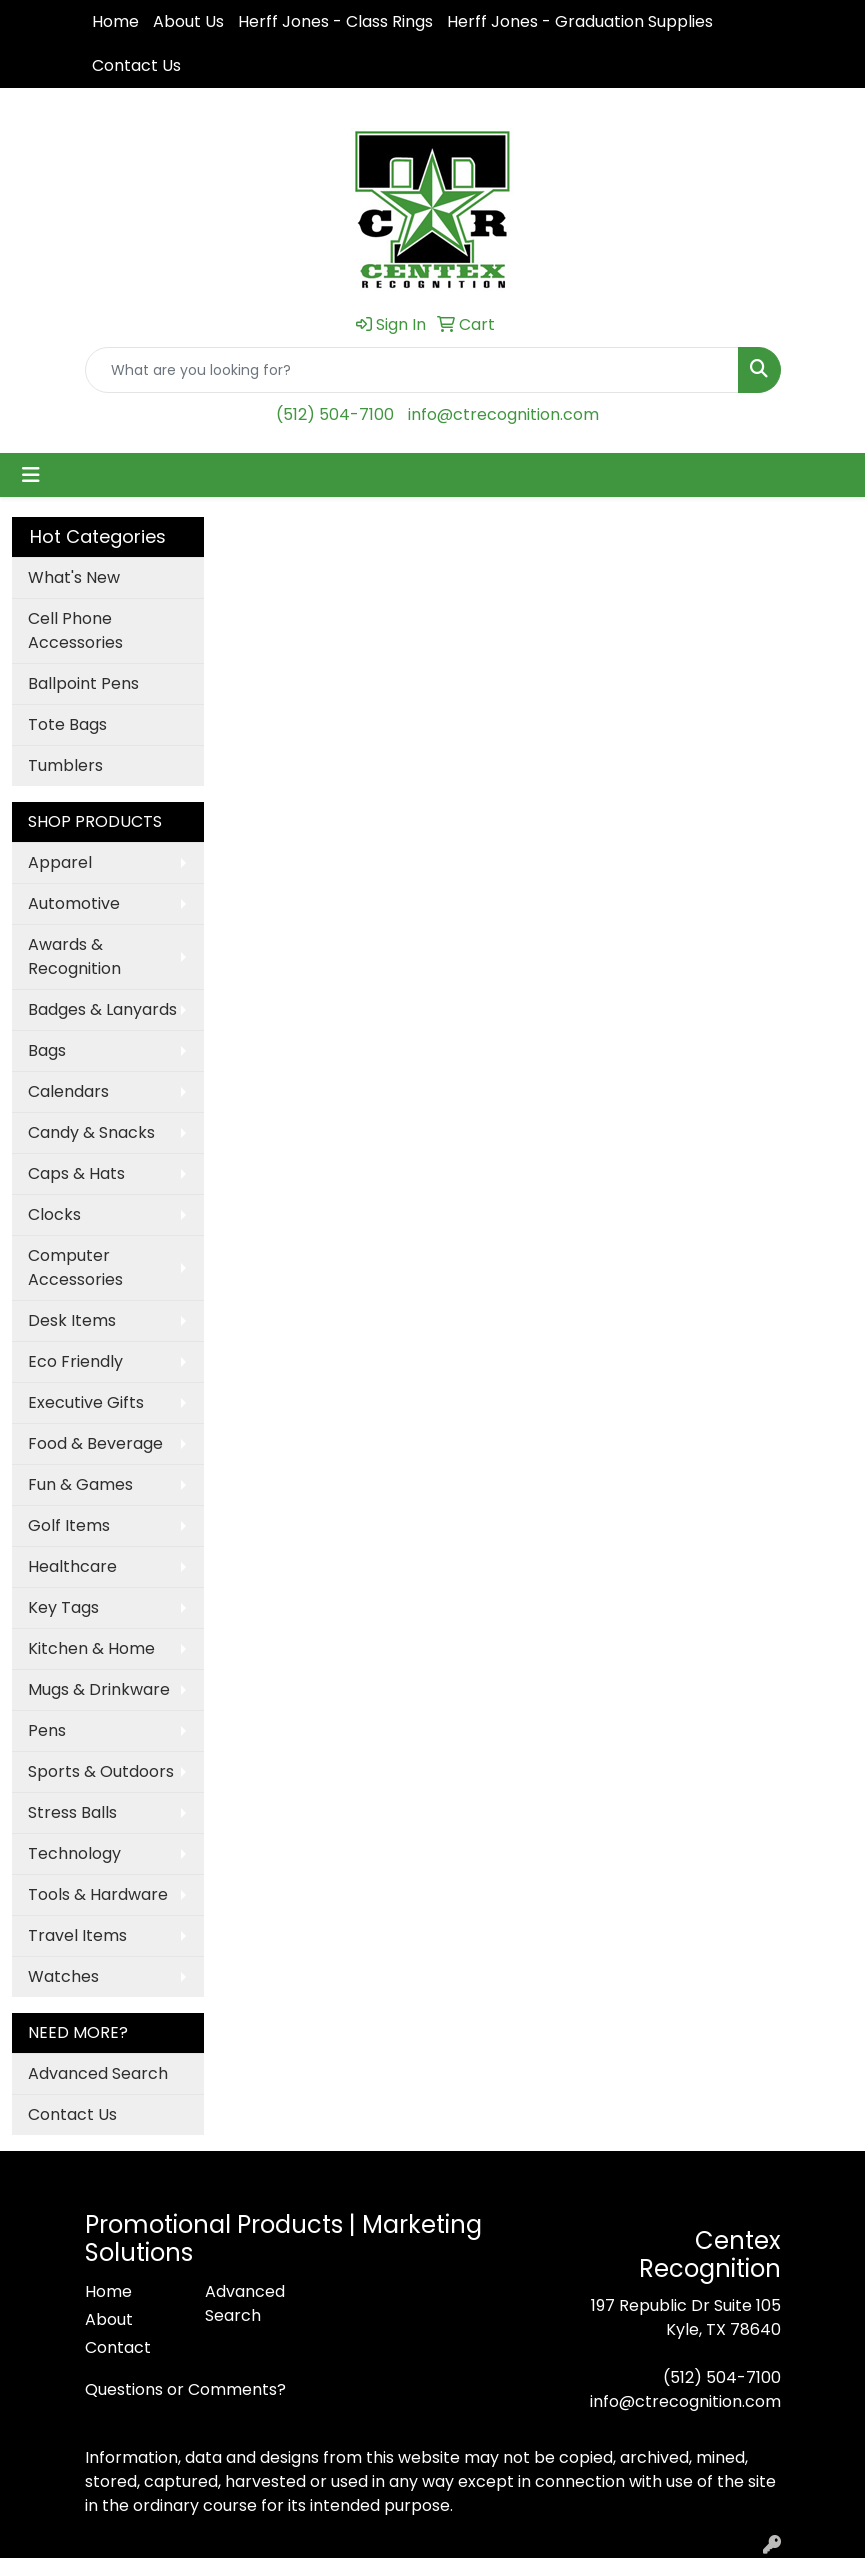 The image size is (865, 2558). I want to click on (512) 504-7100, so click(335, 414).